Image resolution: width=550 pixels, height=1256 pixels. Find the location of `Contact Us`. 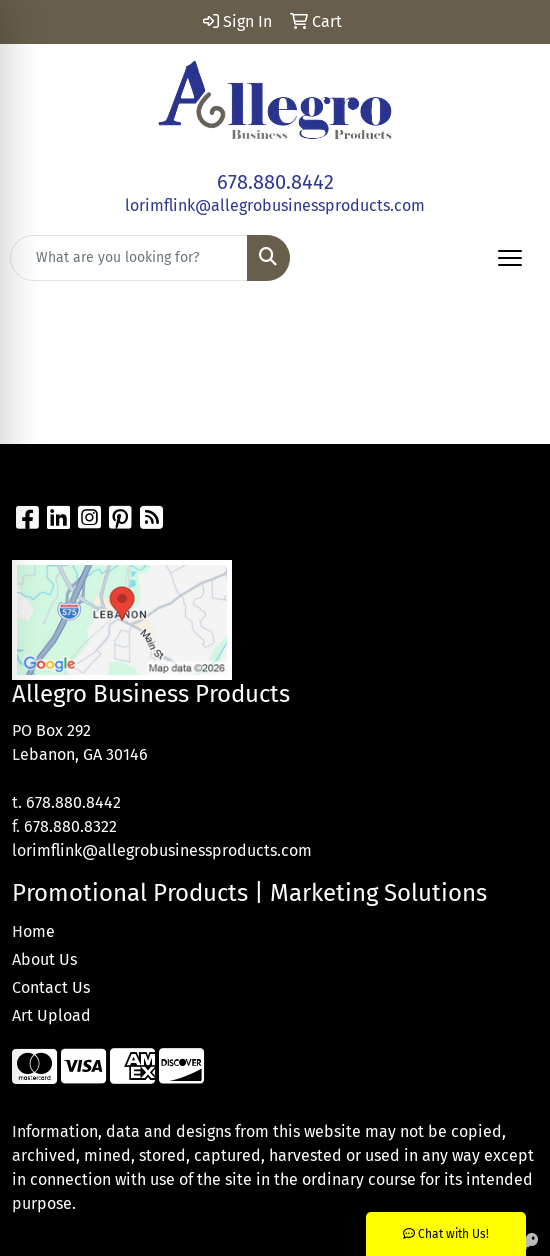

Contact Us is located at coordinates (51, 987).